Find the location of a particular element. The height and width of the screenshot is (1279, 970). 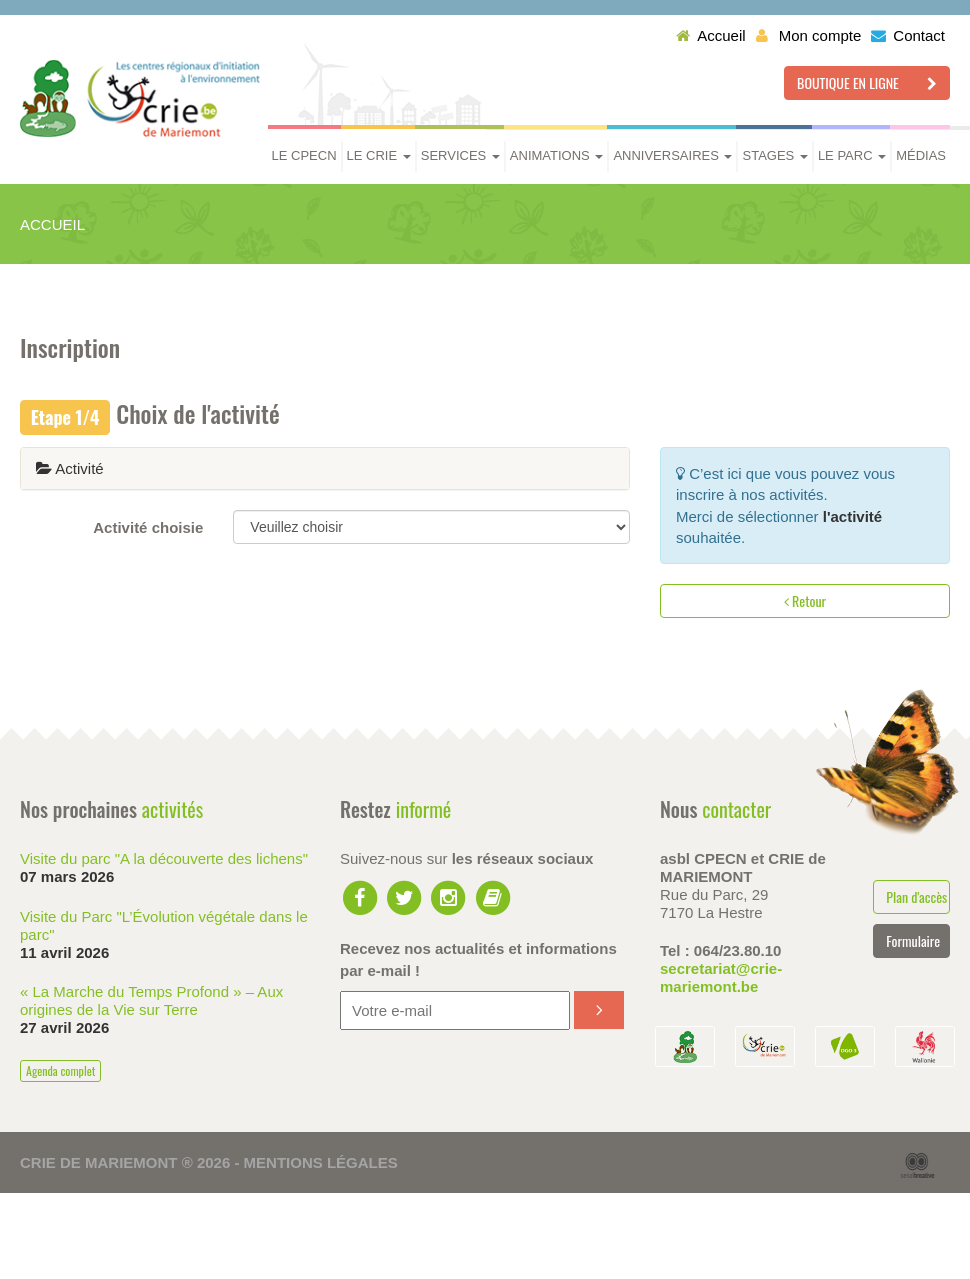

Mentions légales is located at coordinates (321, 1162).